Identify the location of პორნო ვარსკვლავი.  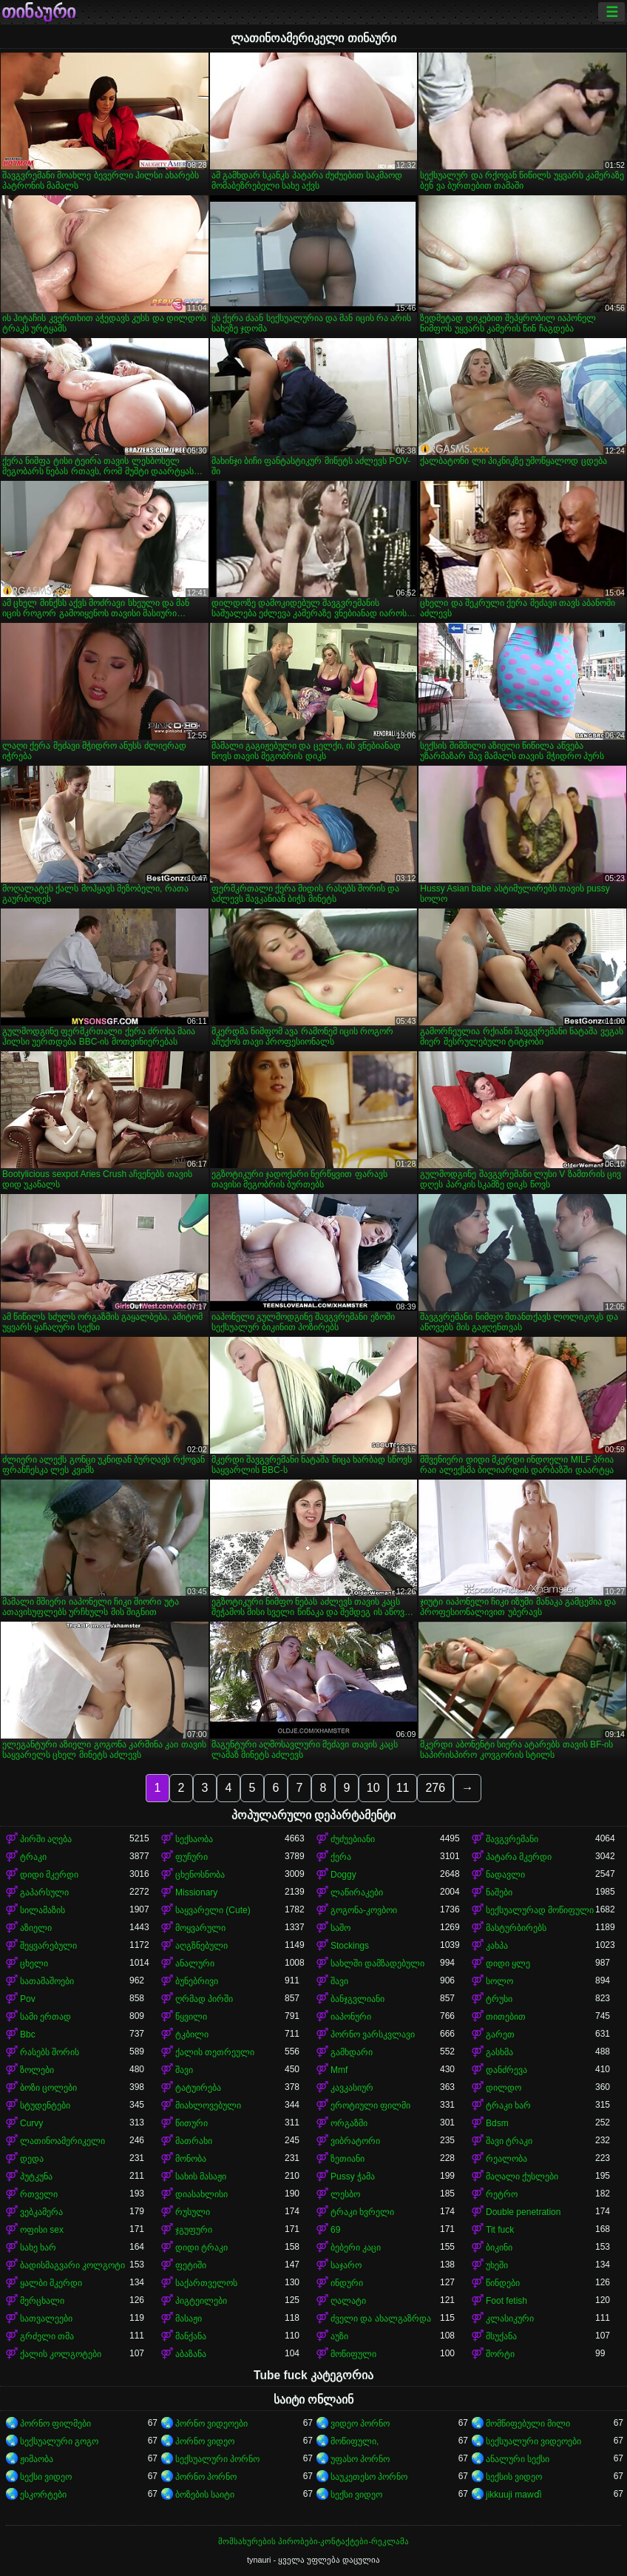
(373, 2034).